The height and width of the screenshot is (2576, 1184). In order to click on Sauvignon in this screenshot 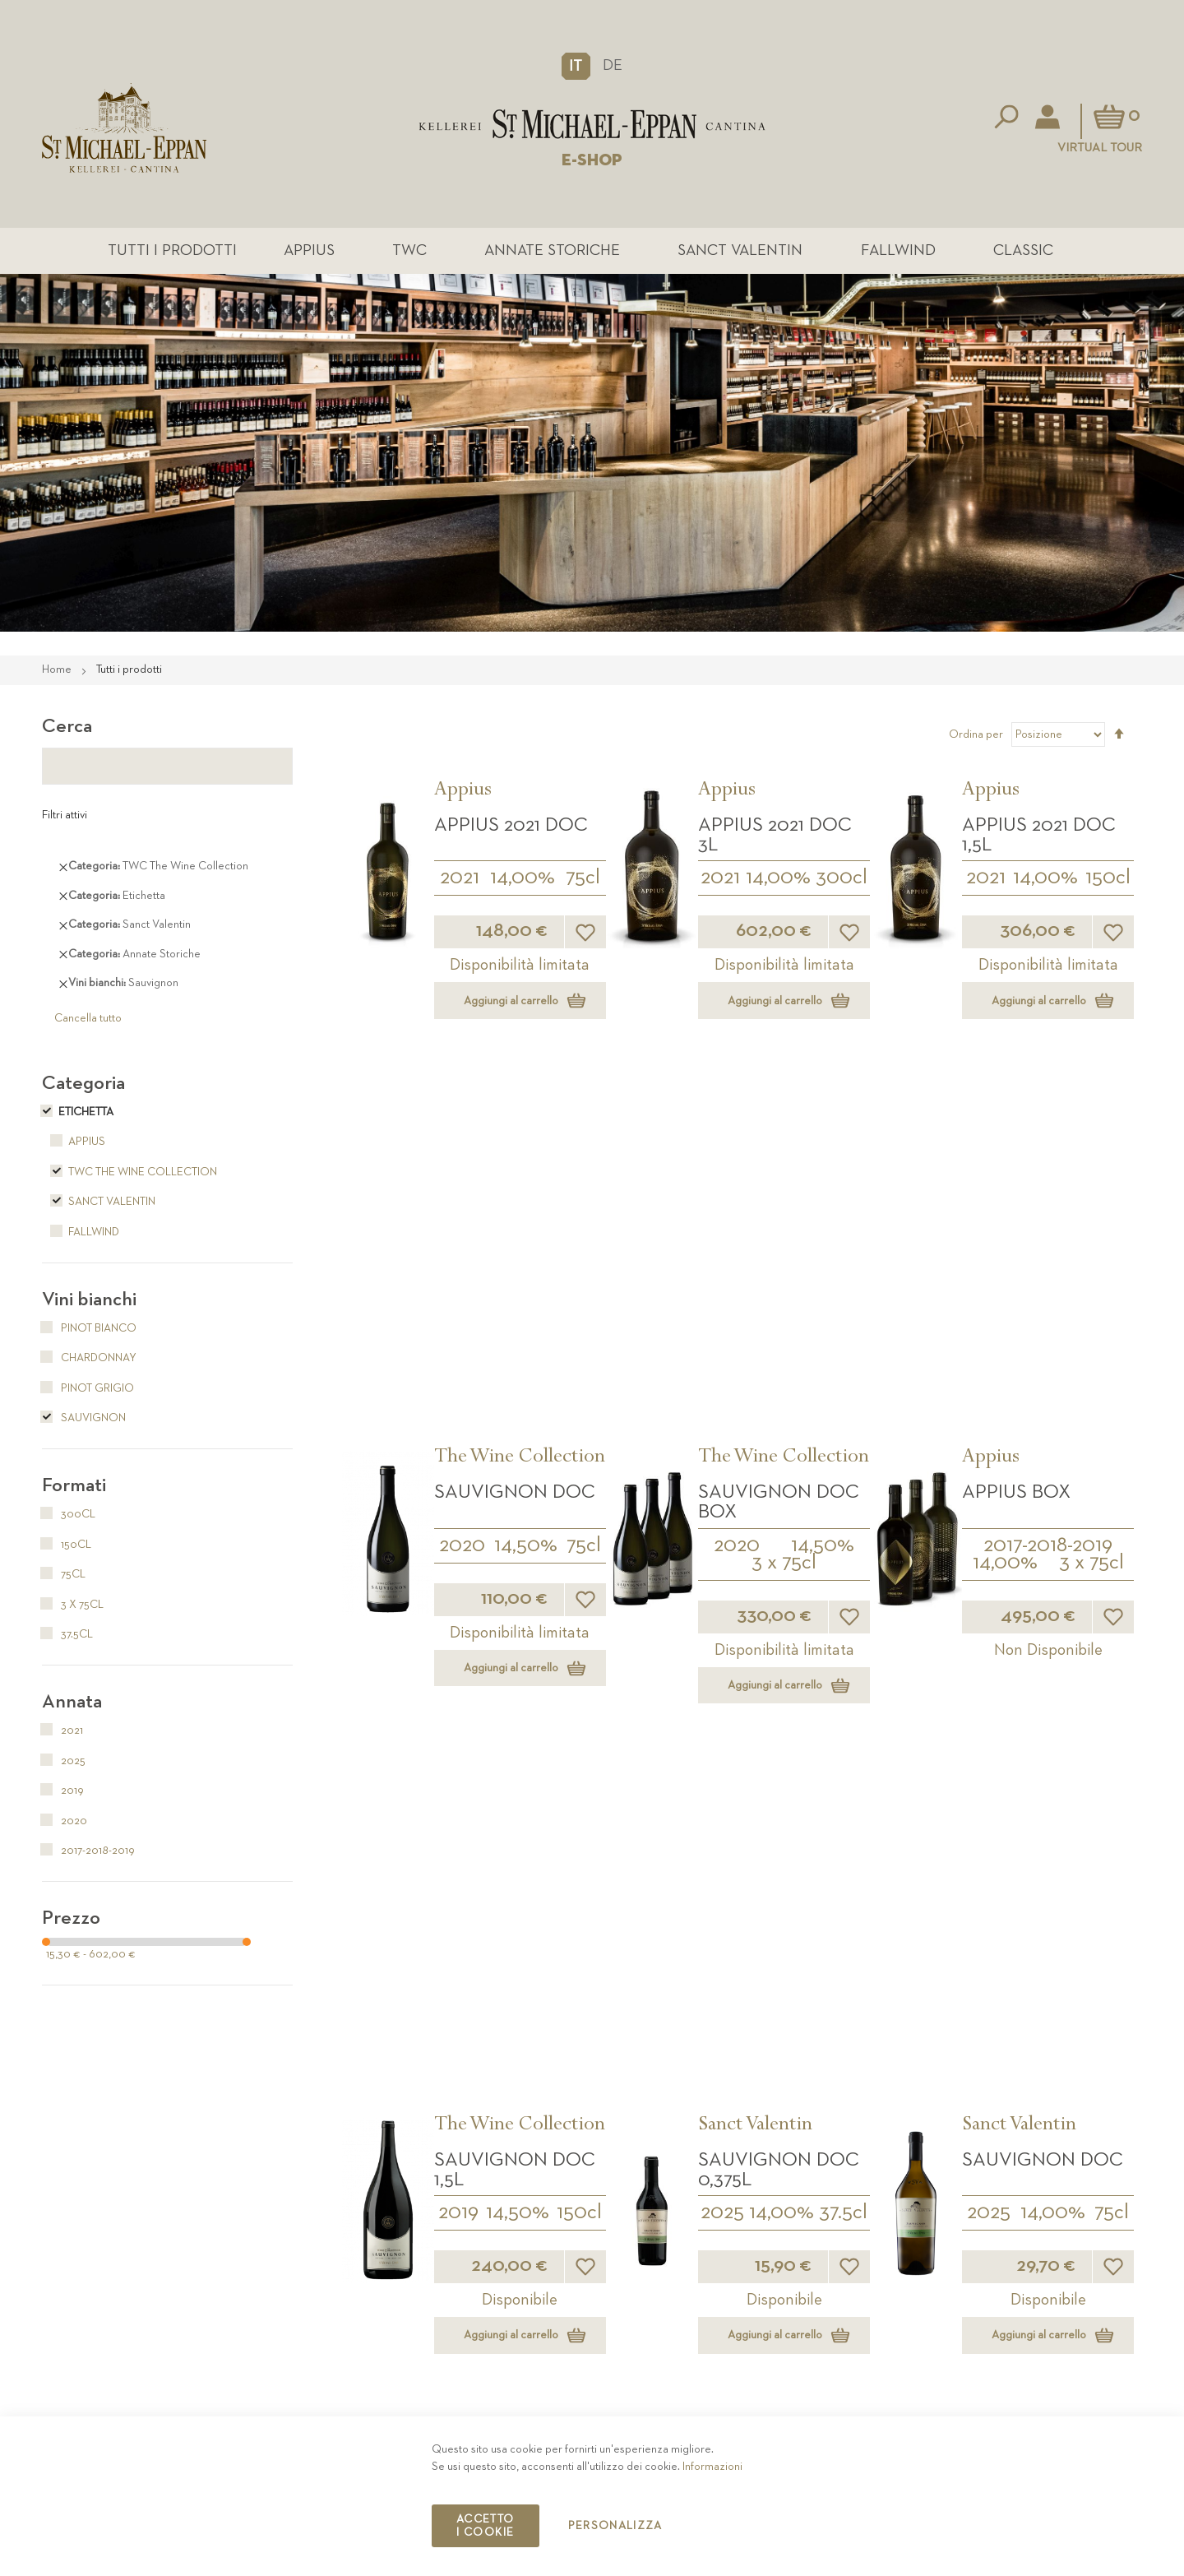, I will do `click(84, 1421)`.